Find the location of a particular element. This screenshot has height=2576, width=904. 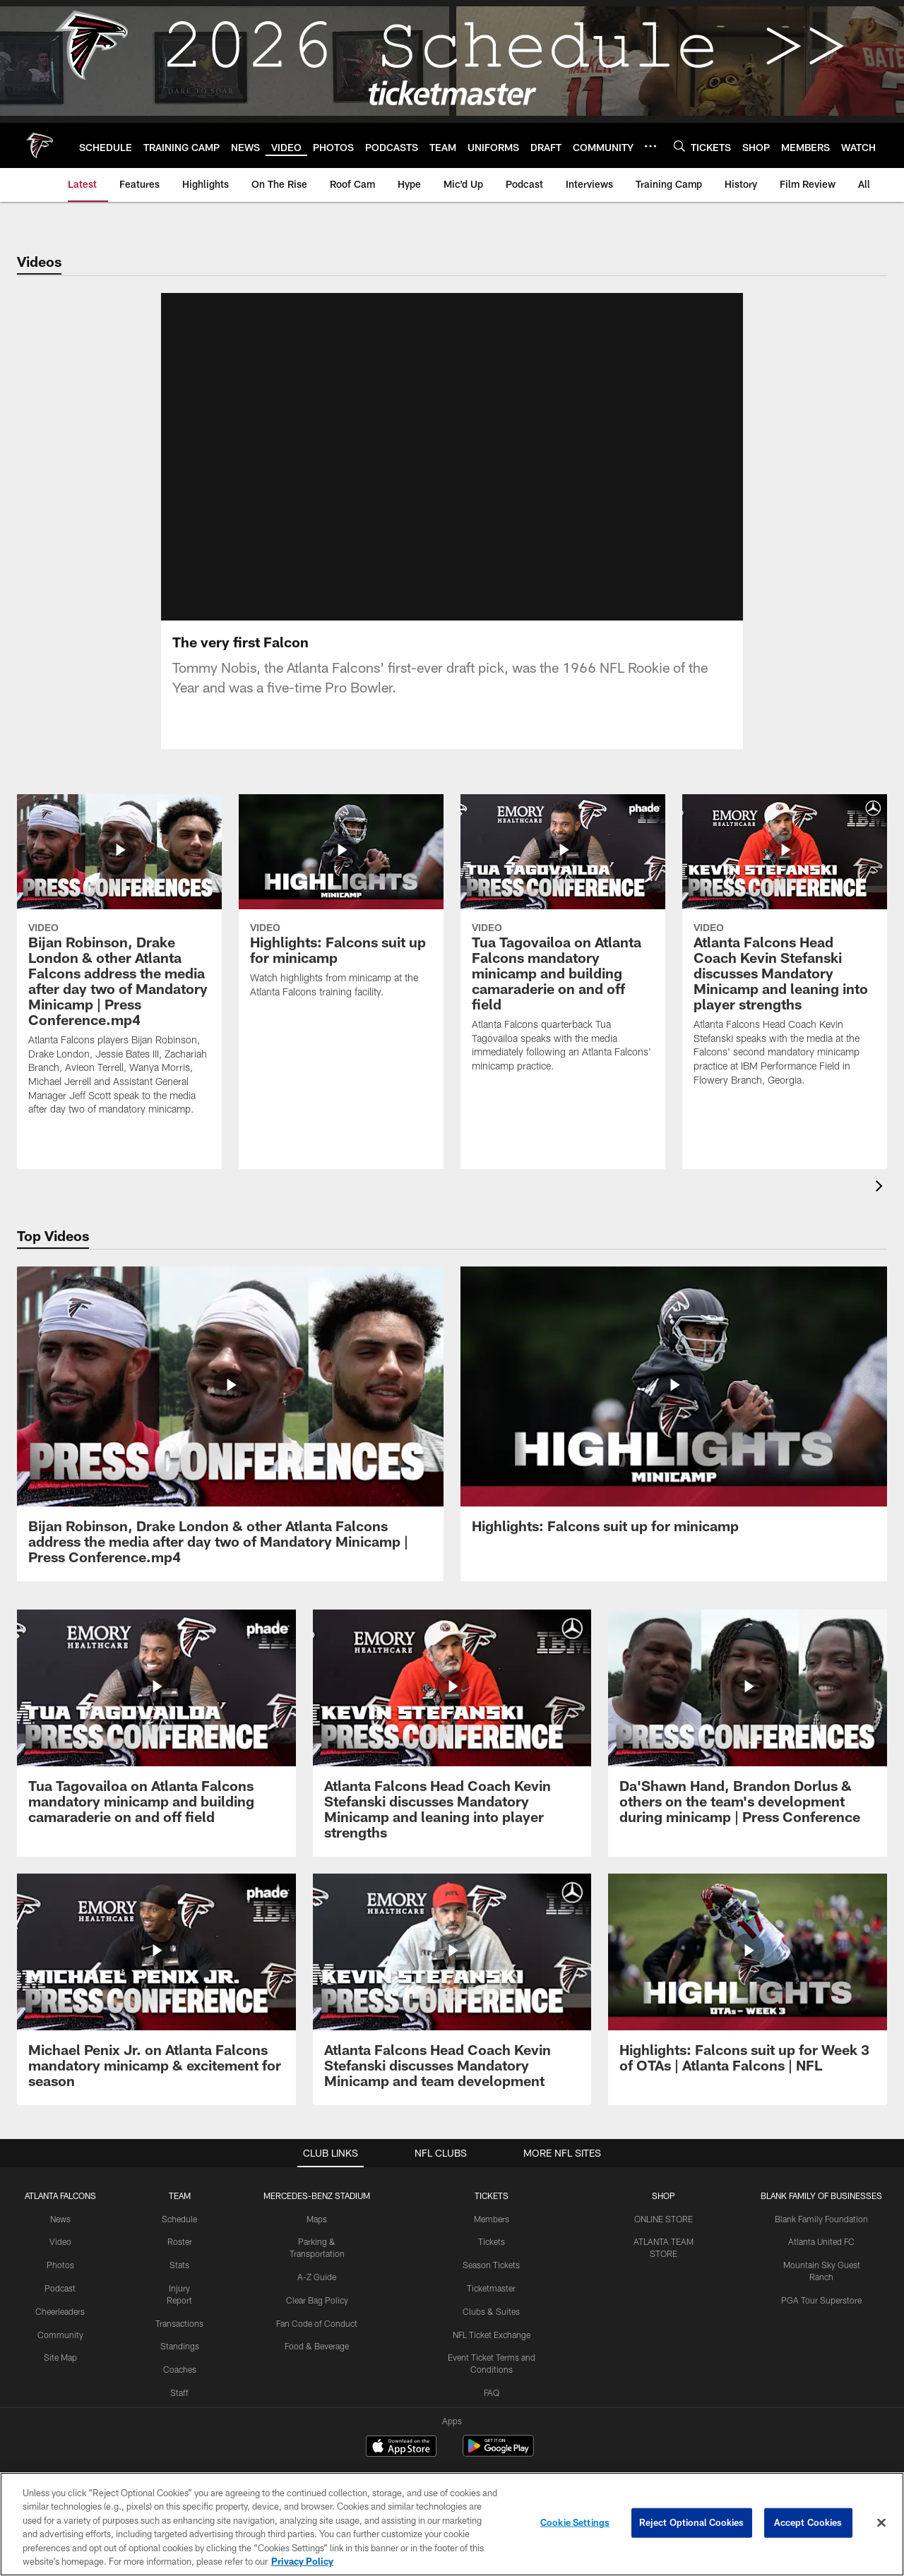

A-Z Guide is located at coordinates (316, 2277).